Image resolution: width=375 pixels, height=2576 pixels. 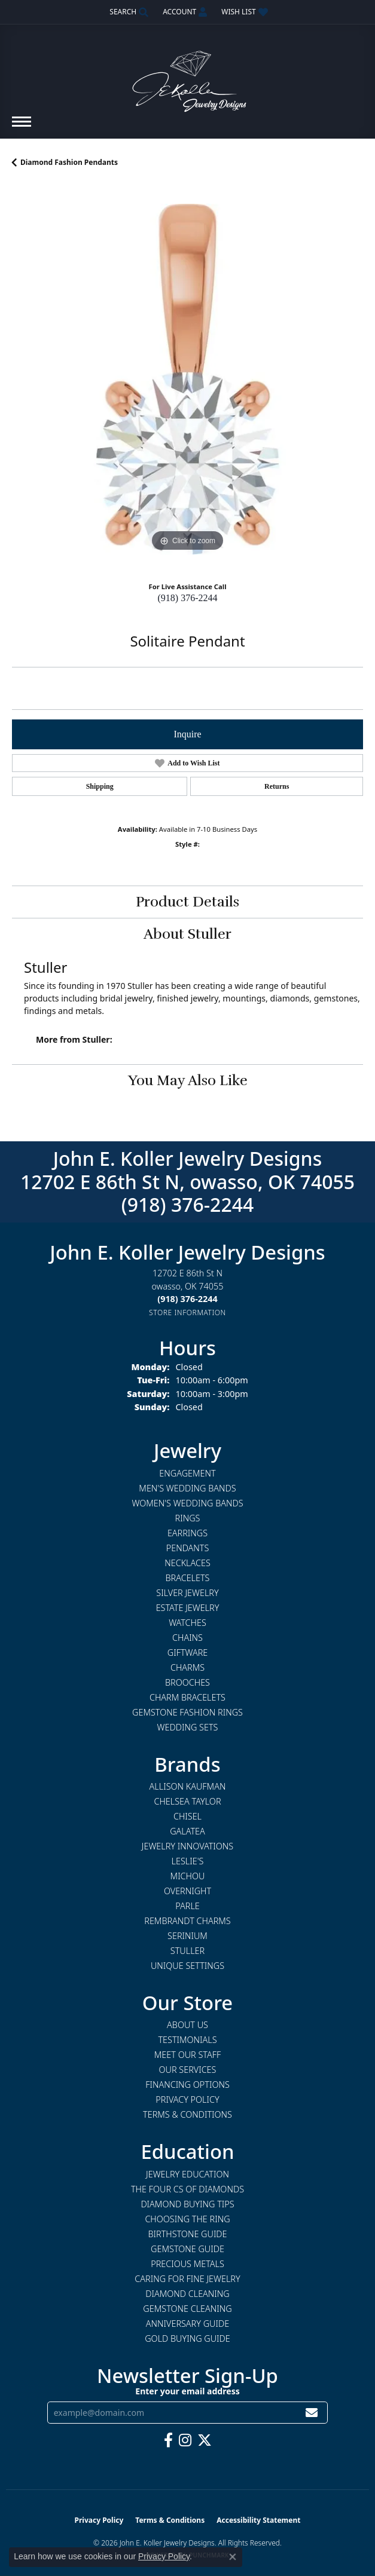 What do you see at coordinates (187, 1846) in the screenshot?
I see `Jewelry Innovations [menuitem]` at bounding box center [187, 1846].